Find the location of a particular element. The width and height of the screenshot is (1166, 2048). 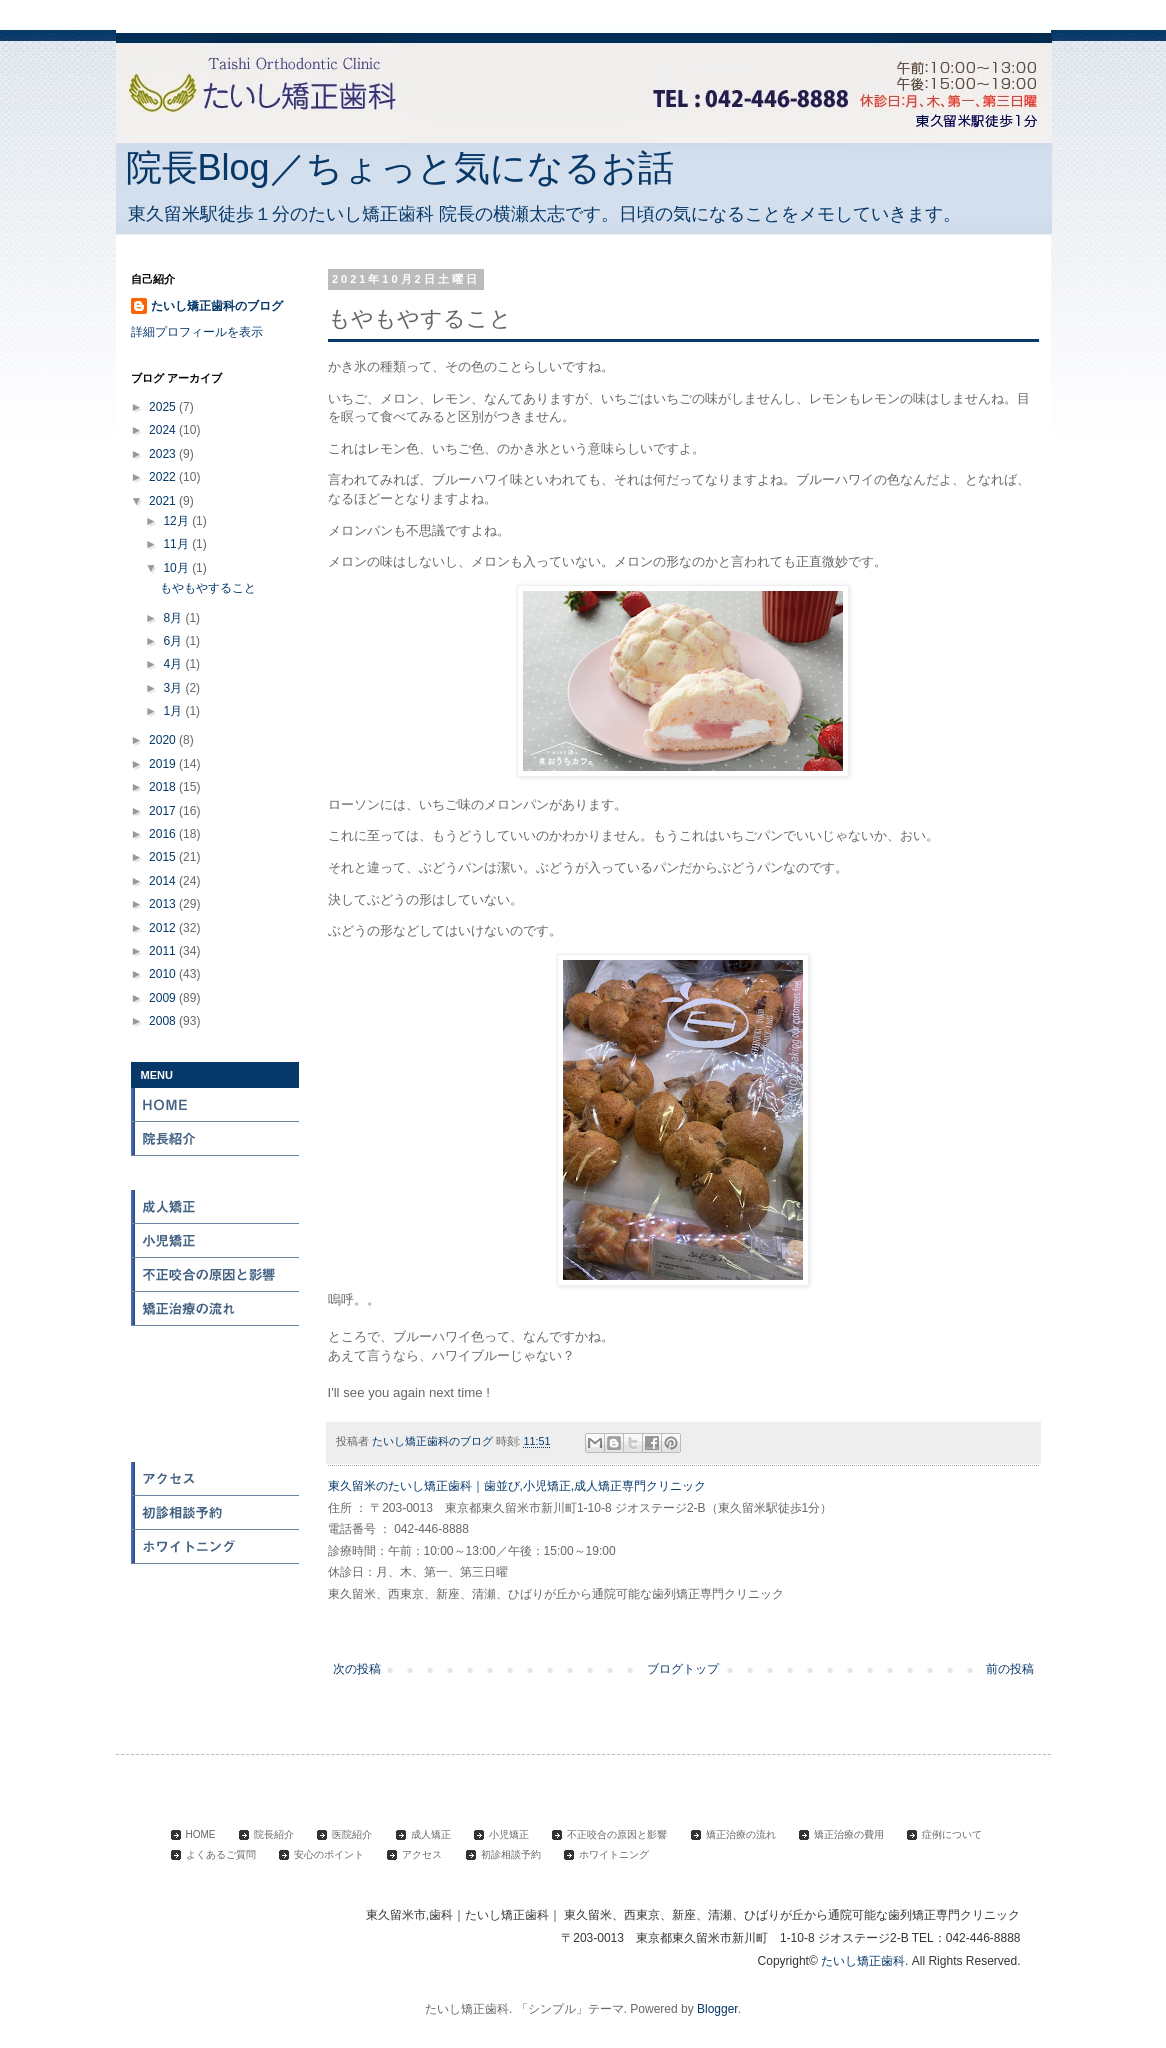

10月 is located at coordinates (177, 568).